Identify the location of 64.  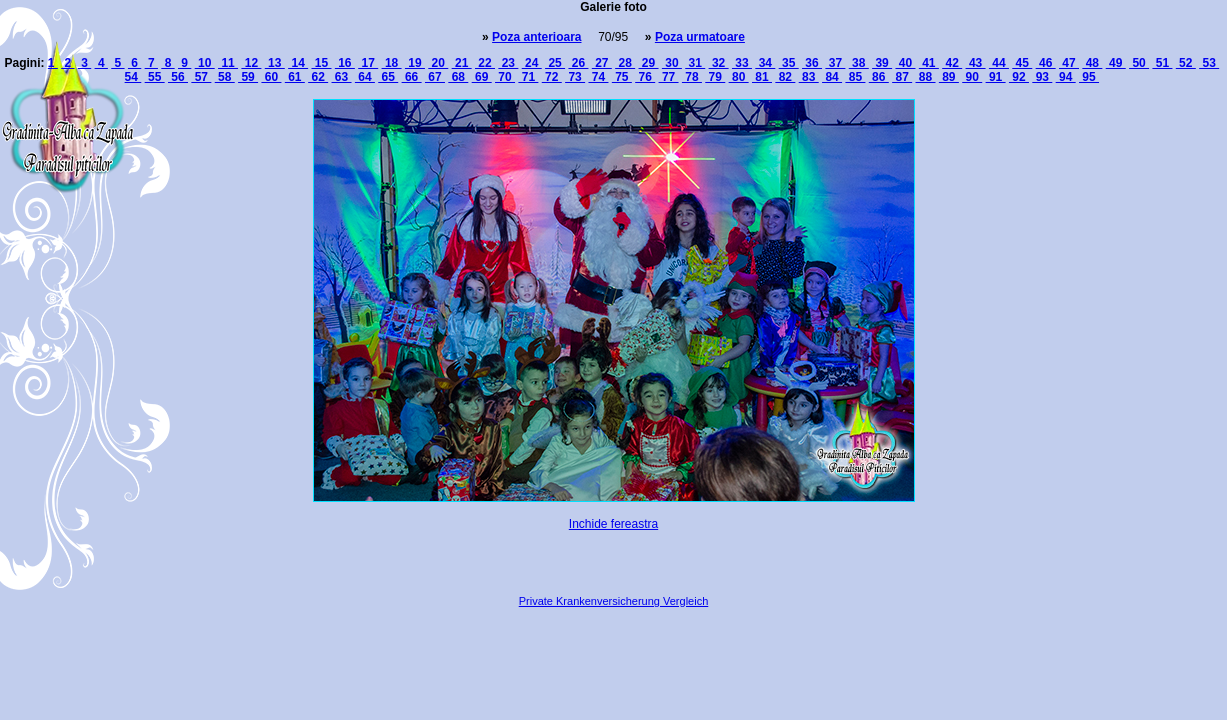
(365, 77).